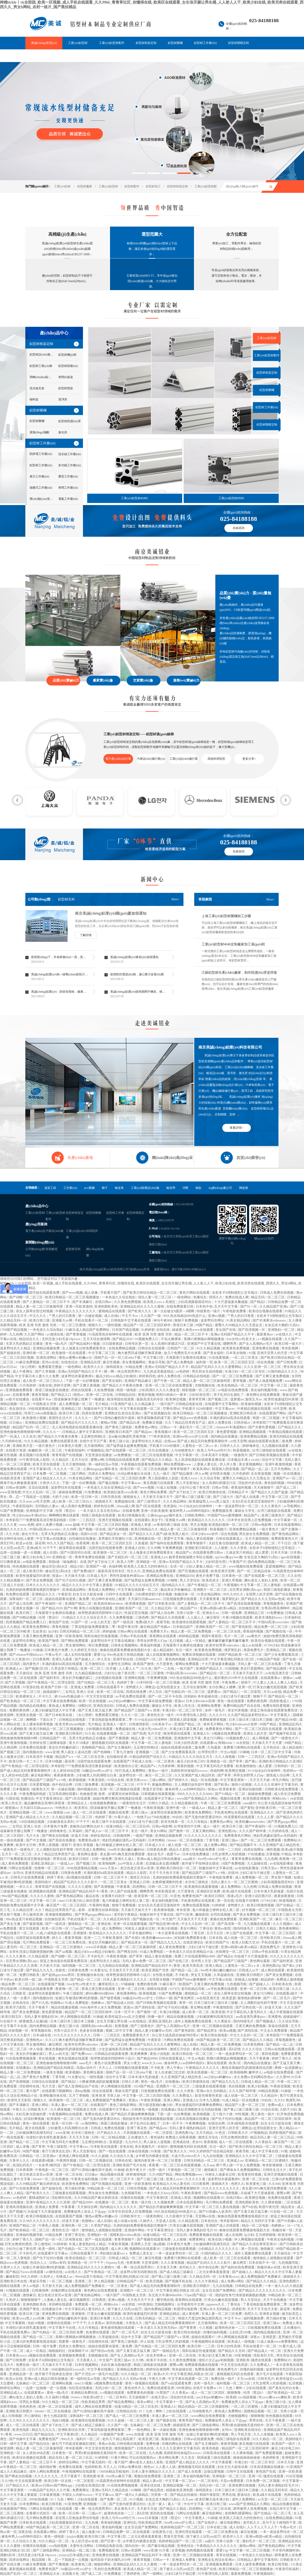 The height and width of the screenshot is (2576, 304). I want to click on 女人裸体添荫蒂视频, so click(38, 1724).